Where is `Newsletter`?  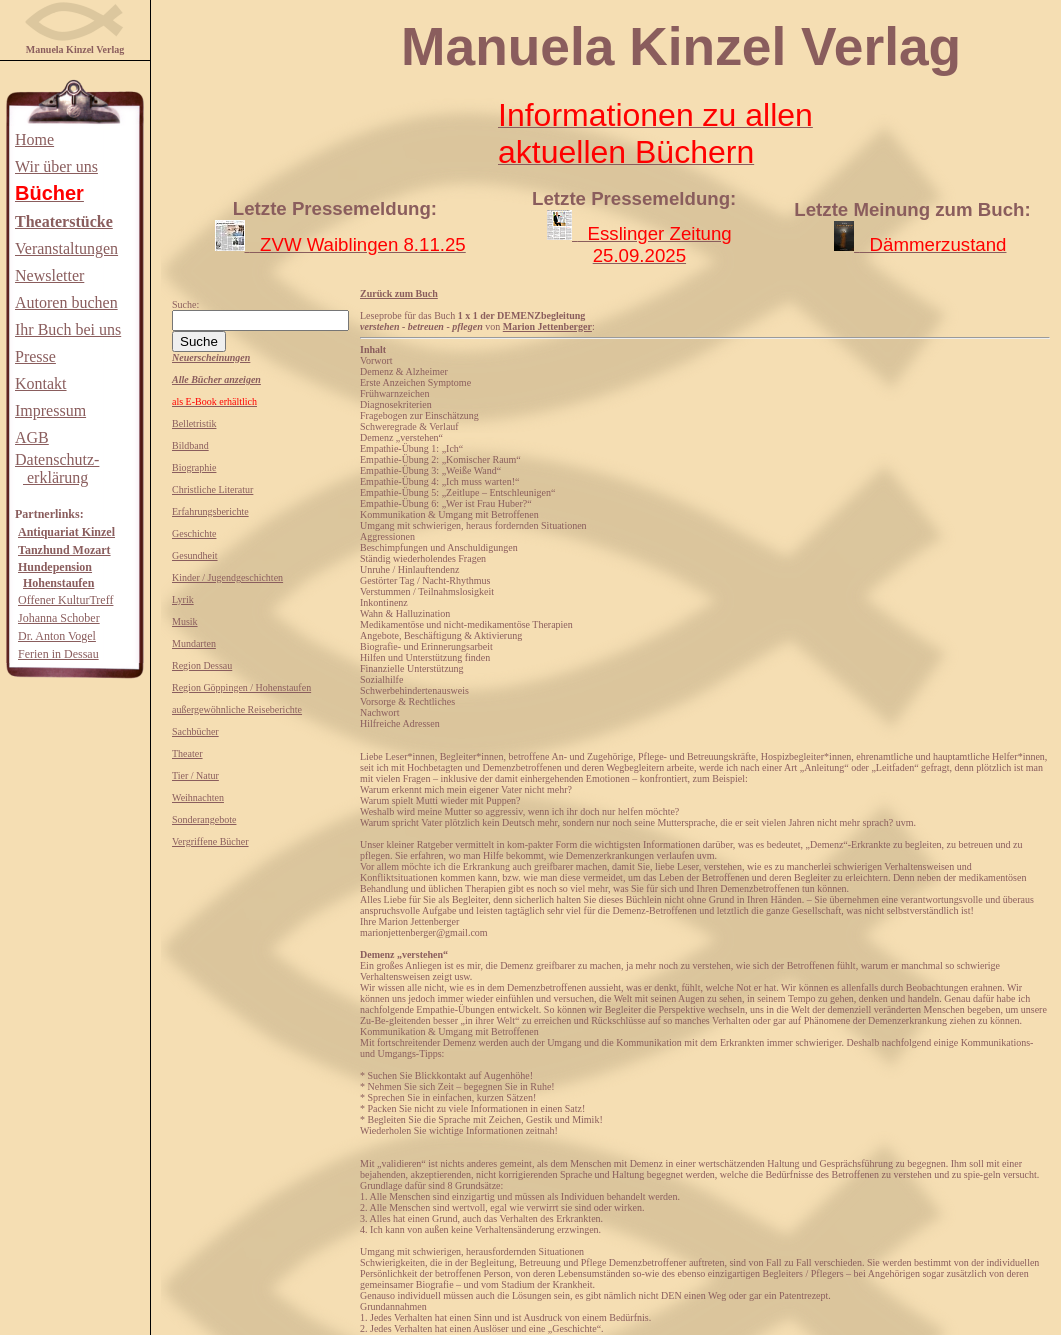 Newsletter is located at coordinates (49, 275).